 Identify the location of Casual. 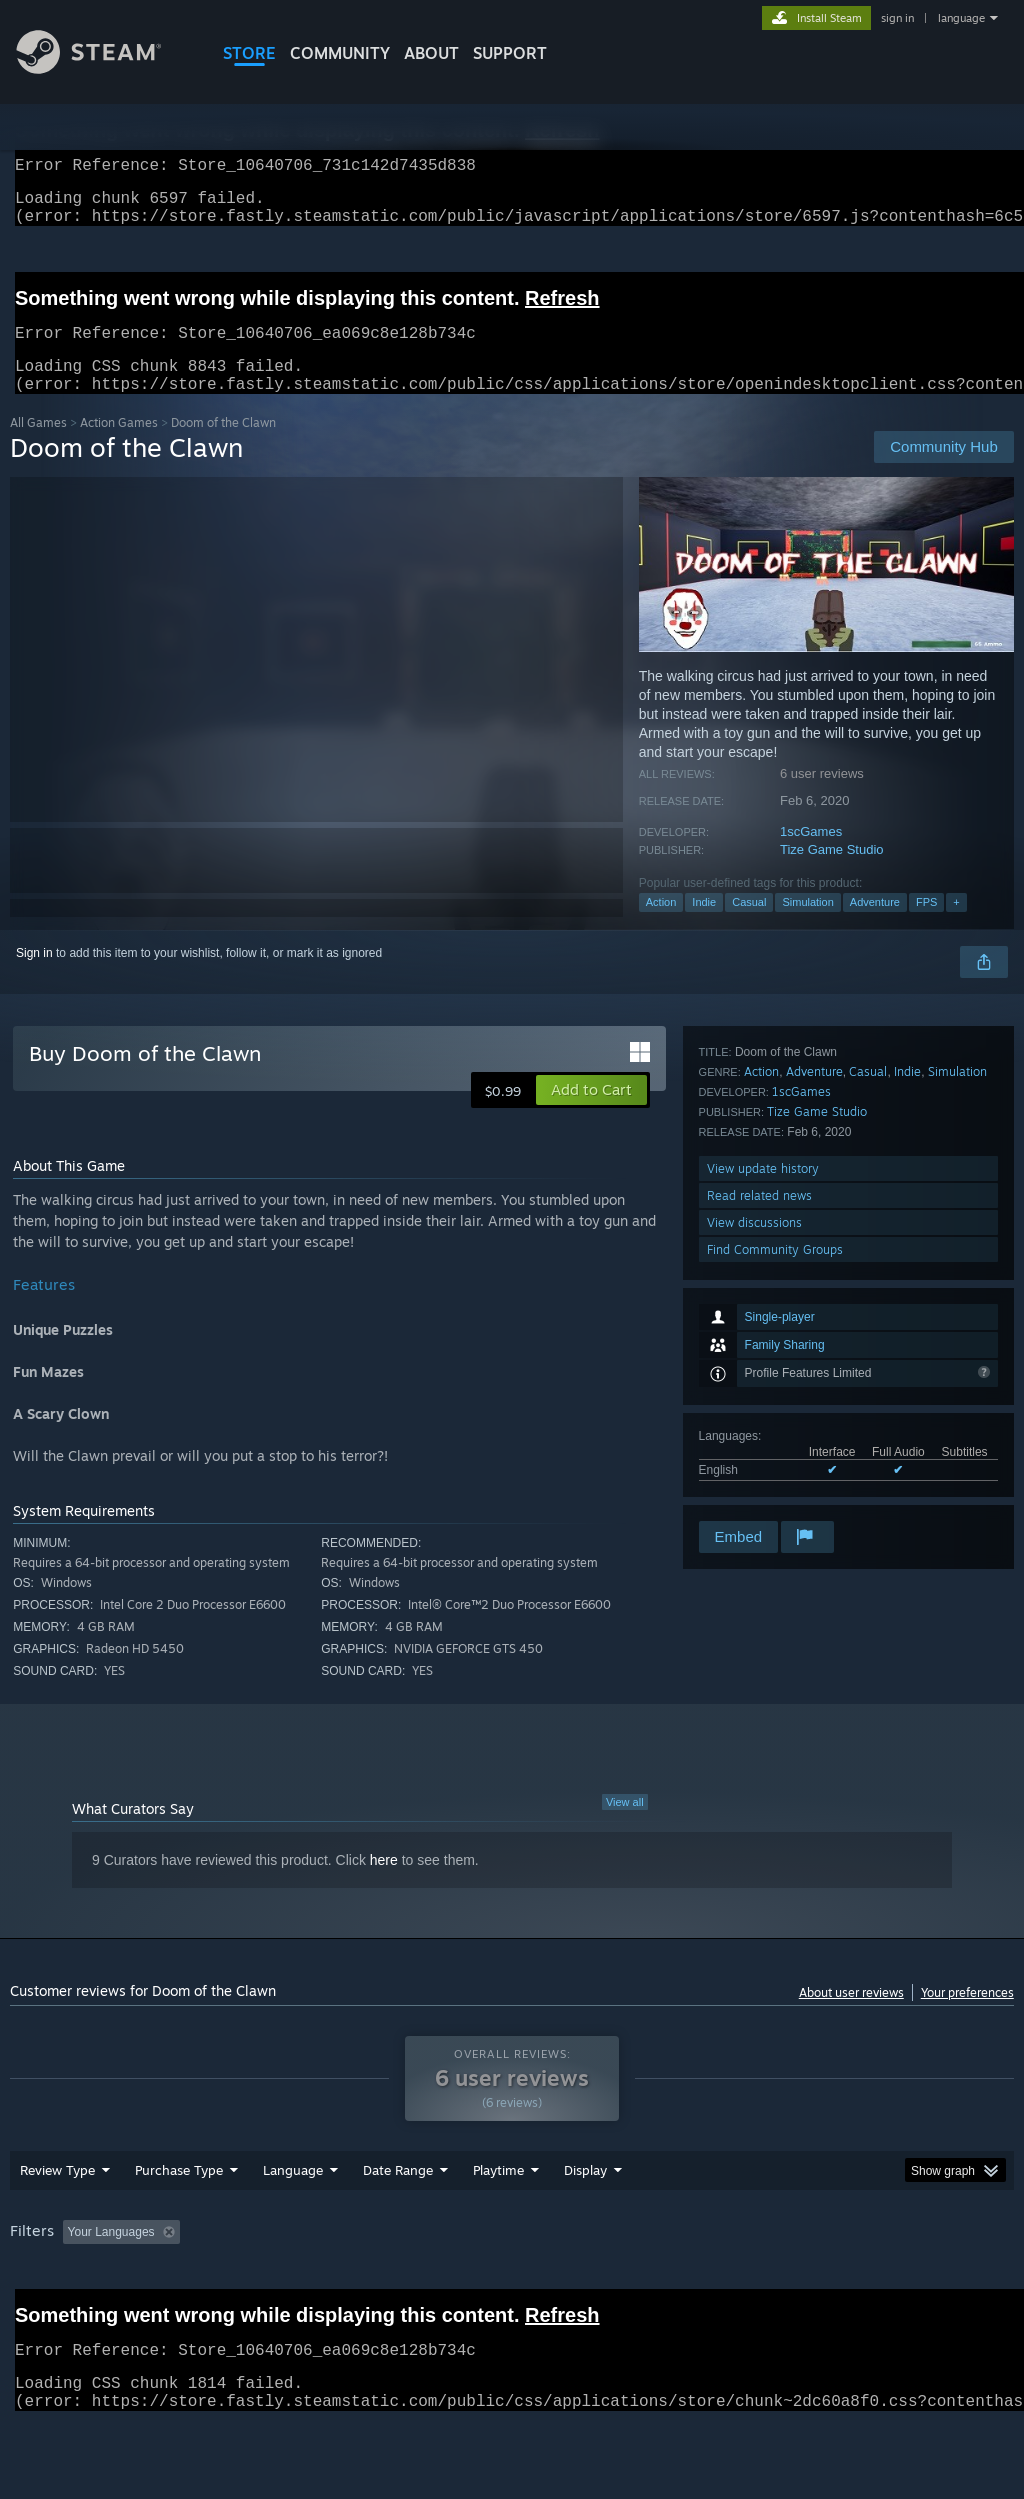
(749, 926).